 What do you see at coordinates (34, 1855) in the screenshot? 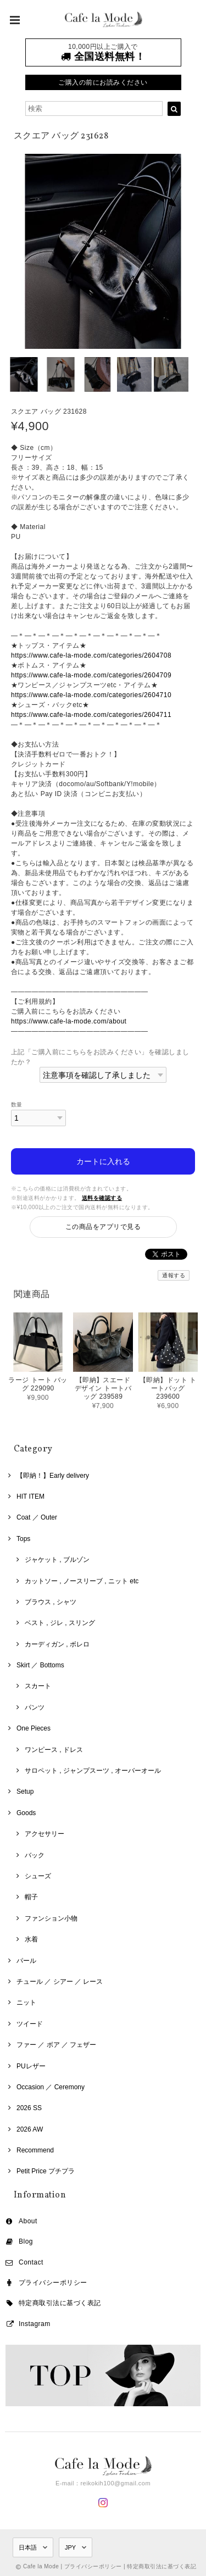
I see `バック` at bounding box center [34, 1855].